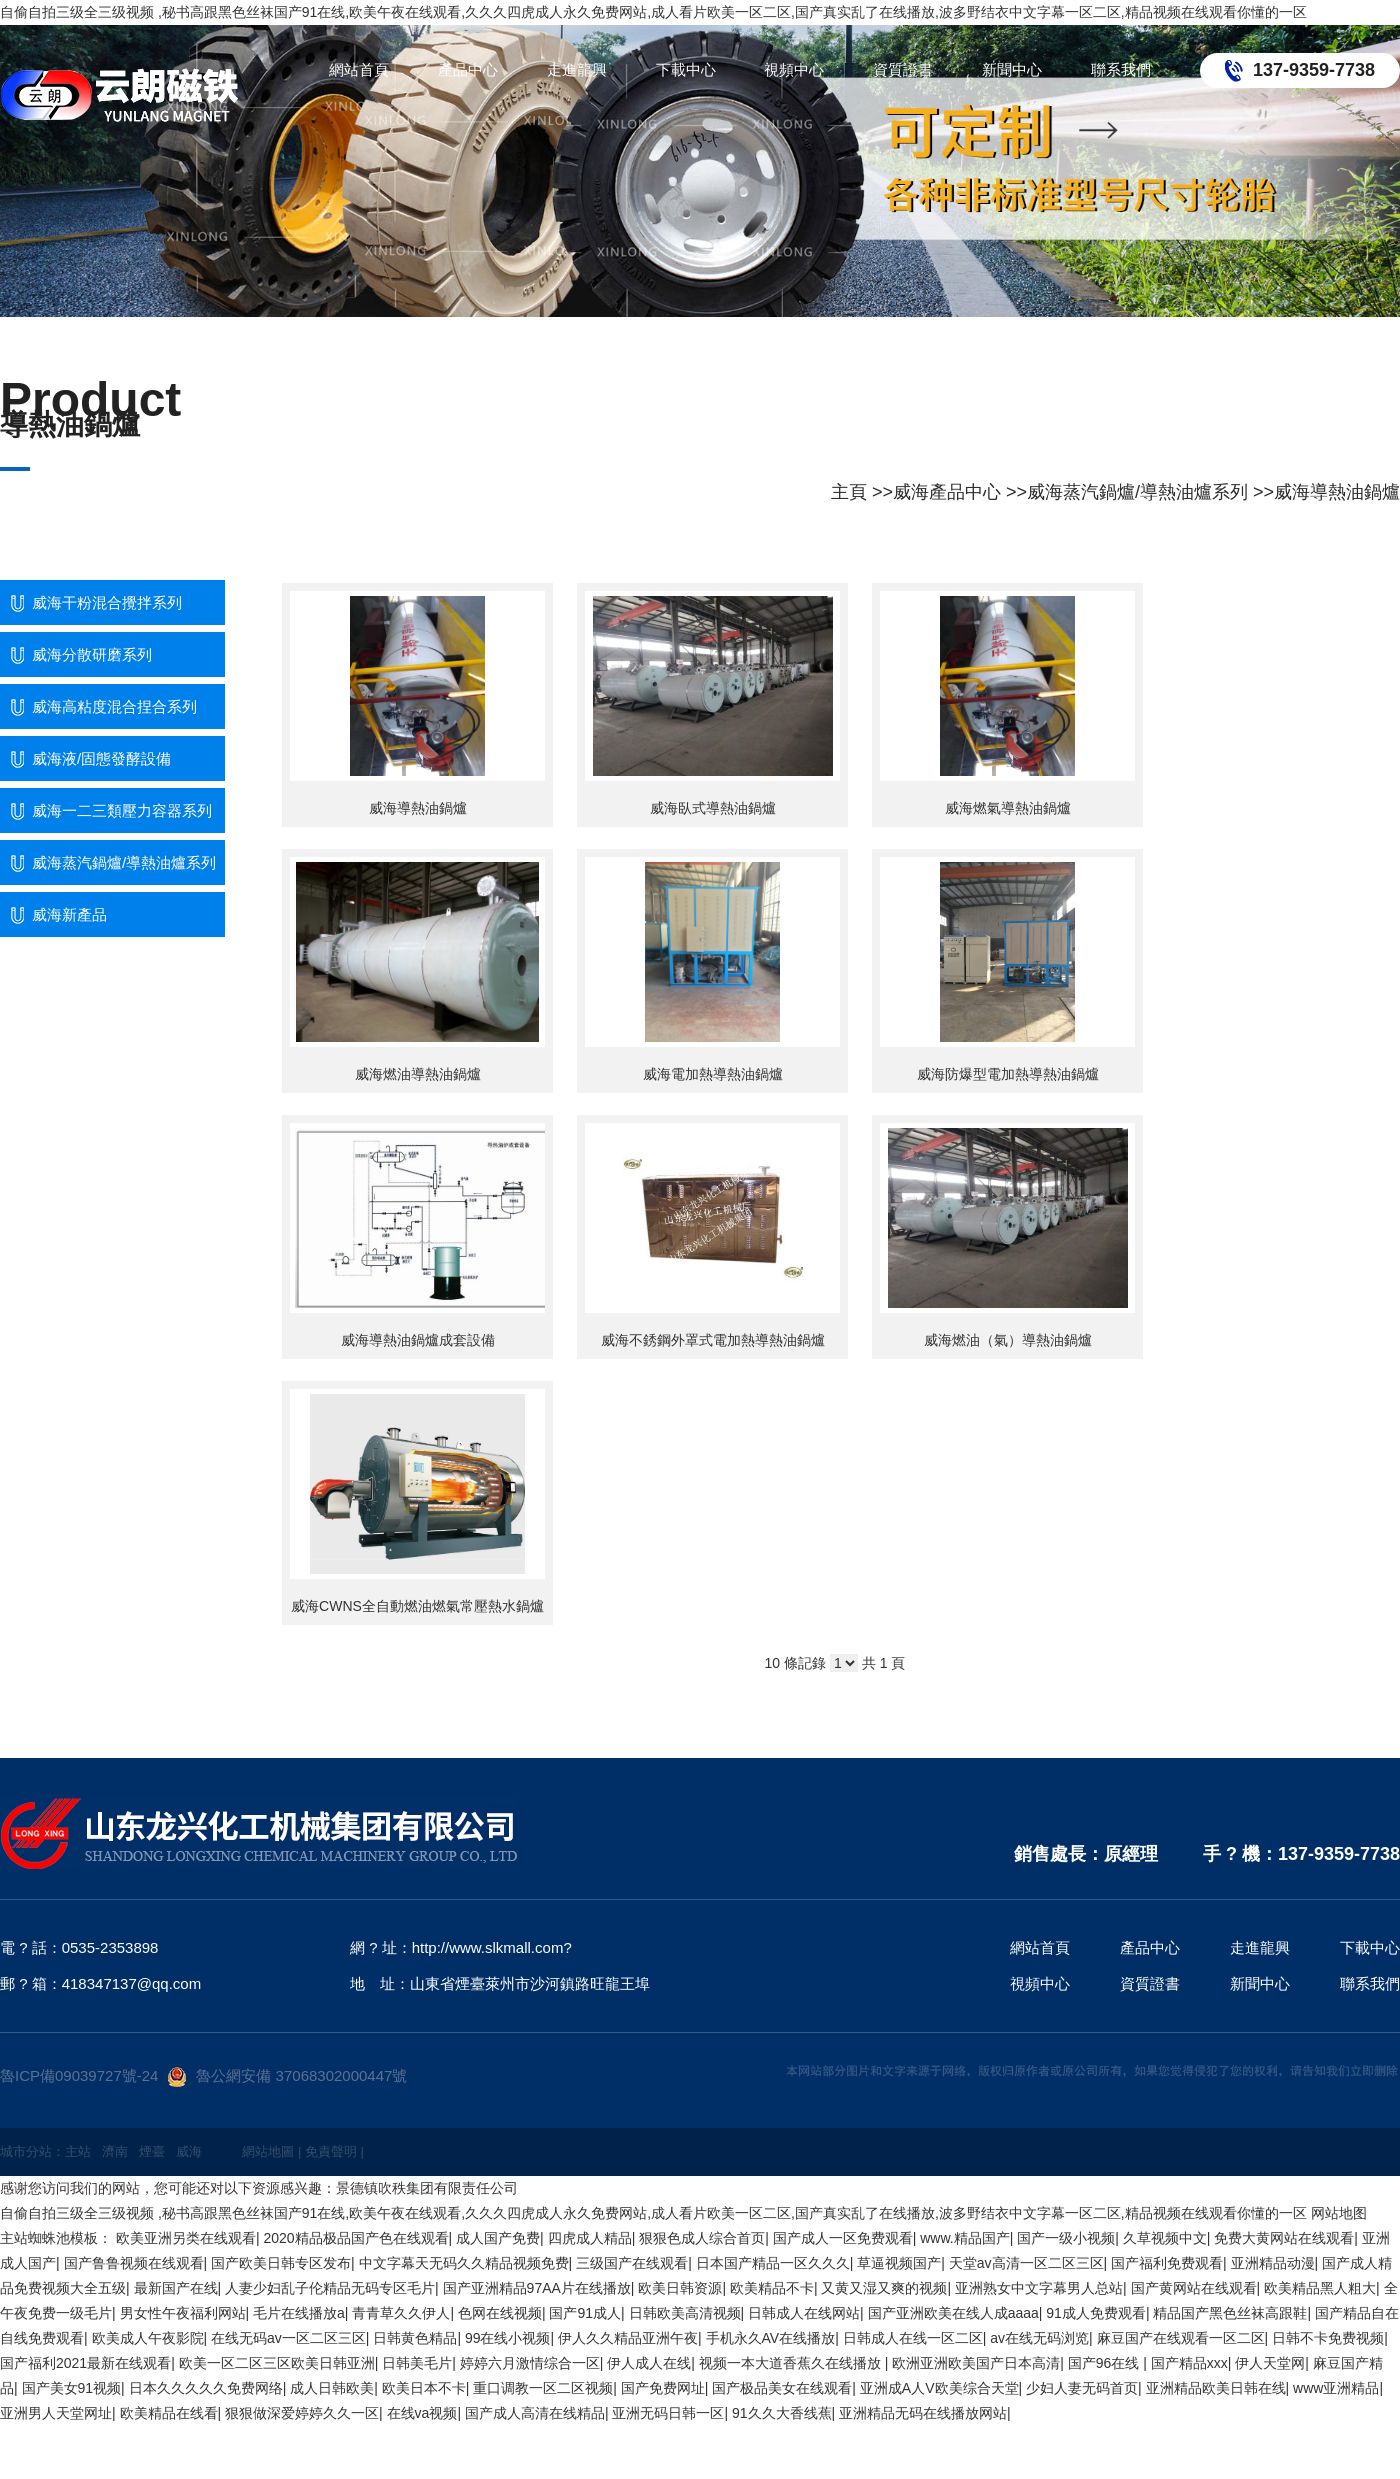 The image size is (1400, 2479). Describe the element at coordinates (134, 2263) in the screenshot. I see `国产鲁鲁视频在线观看` at that location.